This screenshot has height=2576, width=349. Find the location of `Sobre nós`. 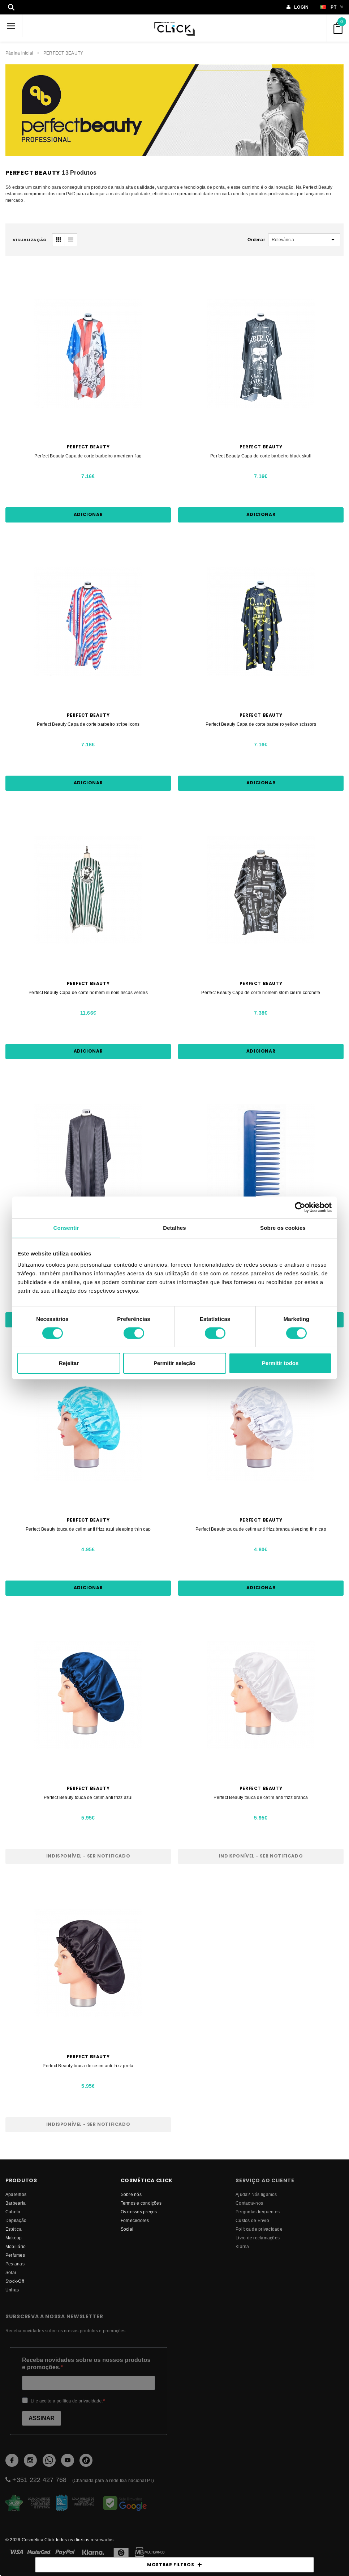

Sobre nós is located at coordinates (131, 2194).